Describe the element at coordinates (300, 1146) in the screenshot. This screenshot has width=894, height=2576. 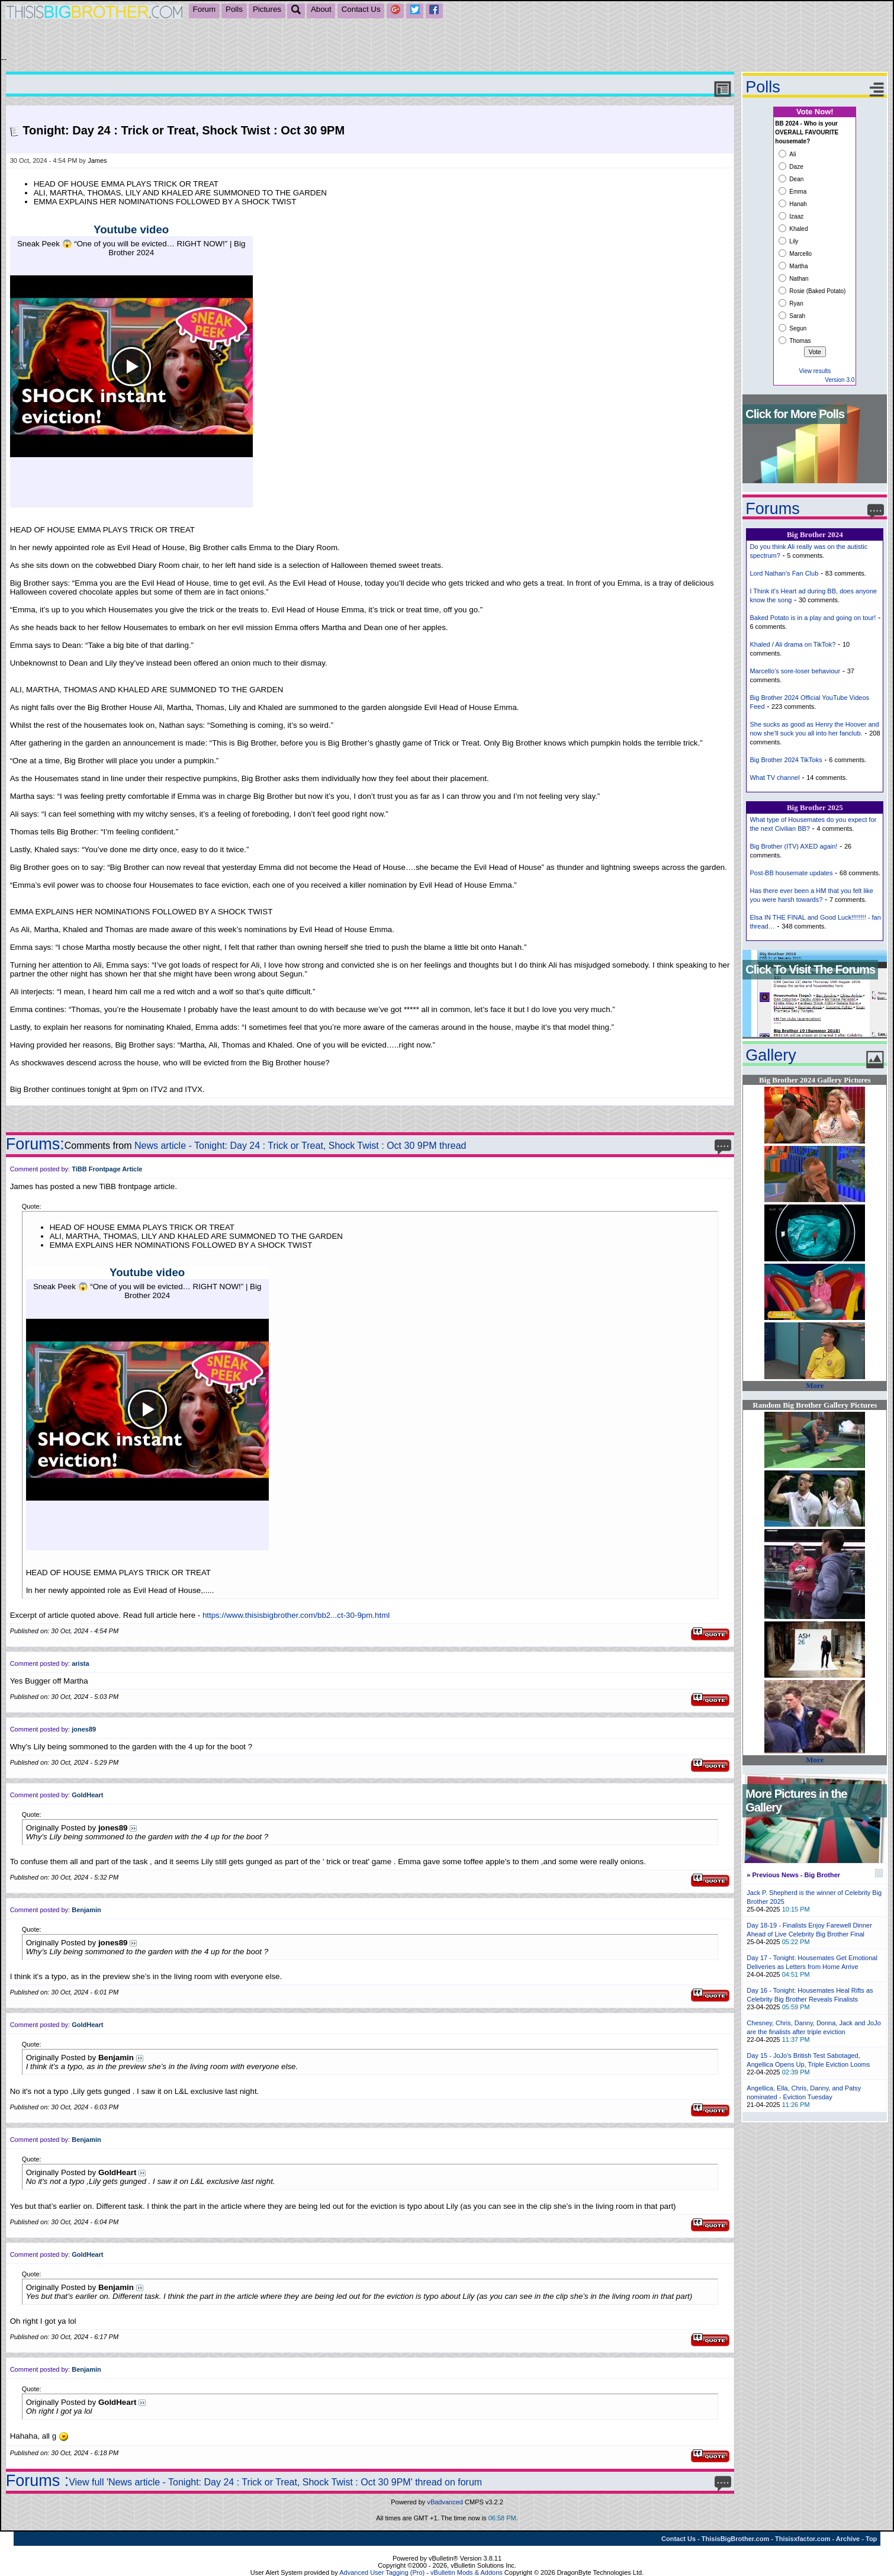
I see `News article - Tonight: Day 24 : Trick or Treat, Shock Twist : Oct 30 9PM thread` at that location.